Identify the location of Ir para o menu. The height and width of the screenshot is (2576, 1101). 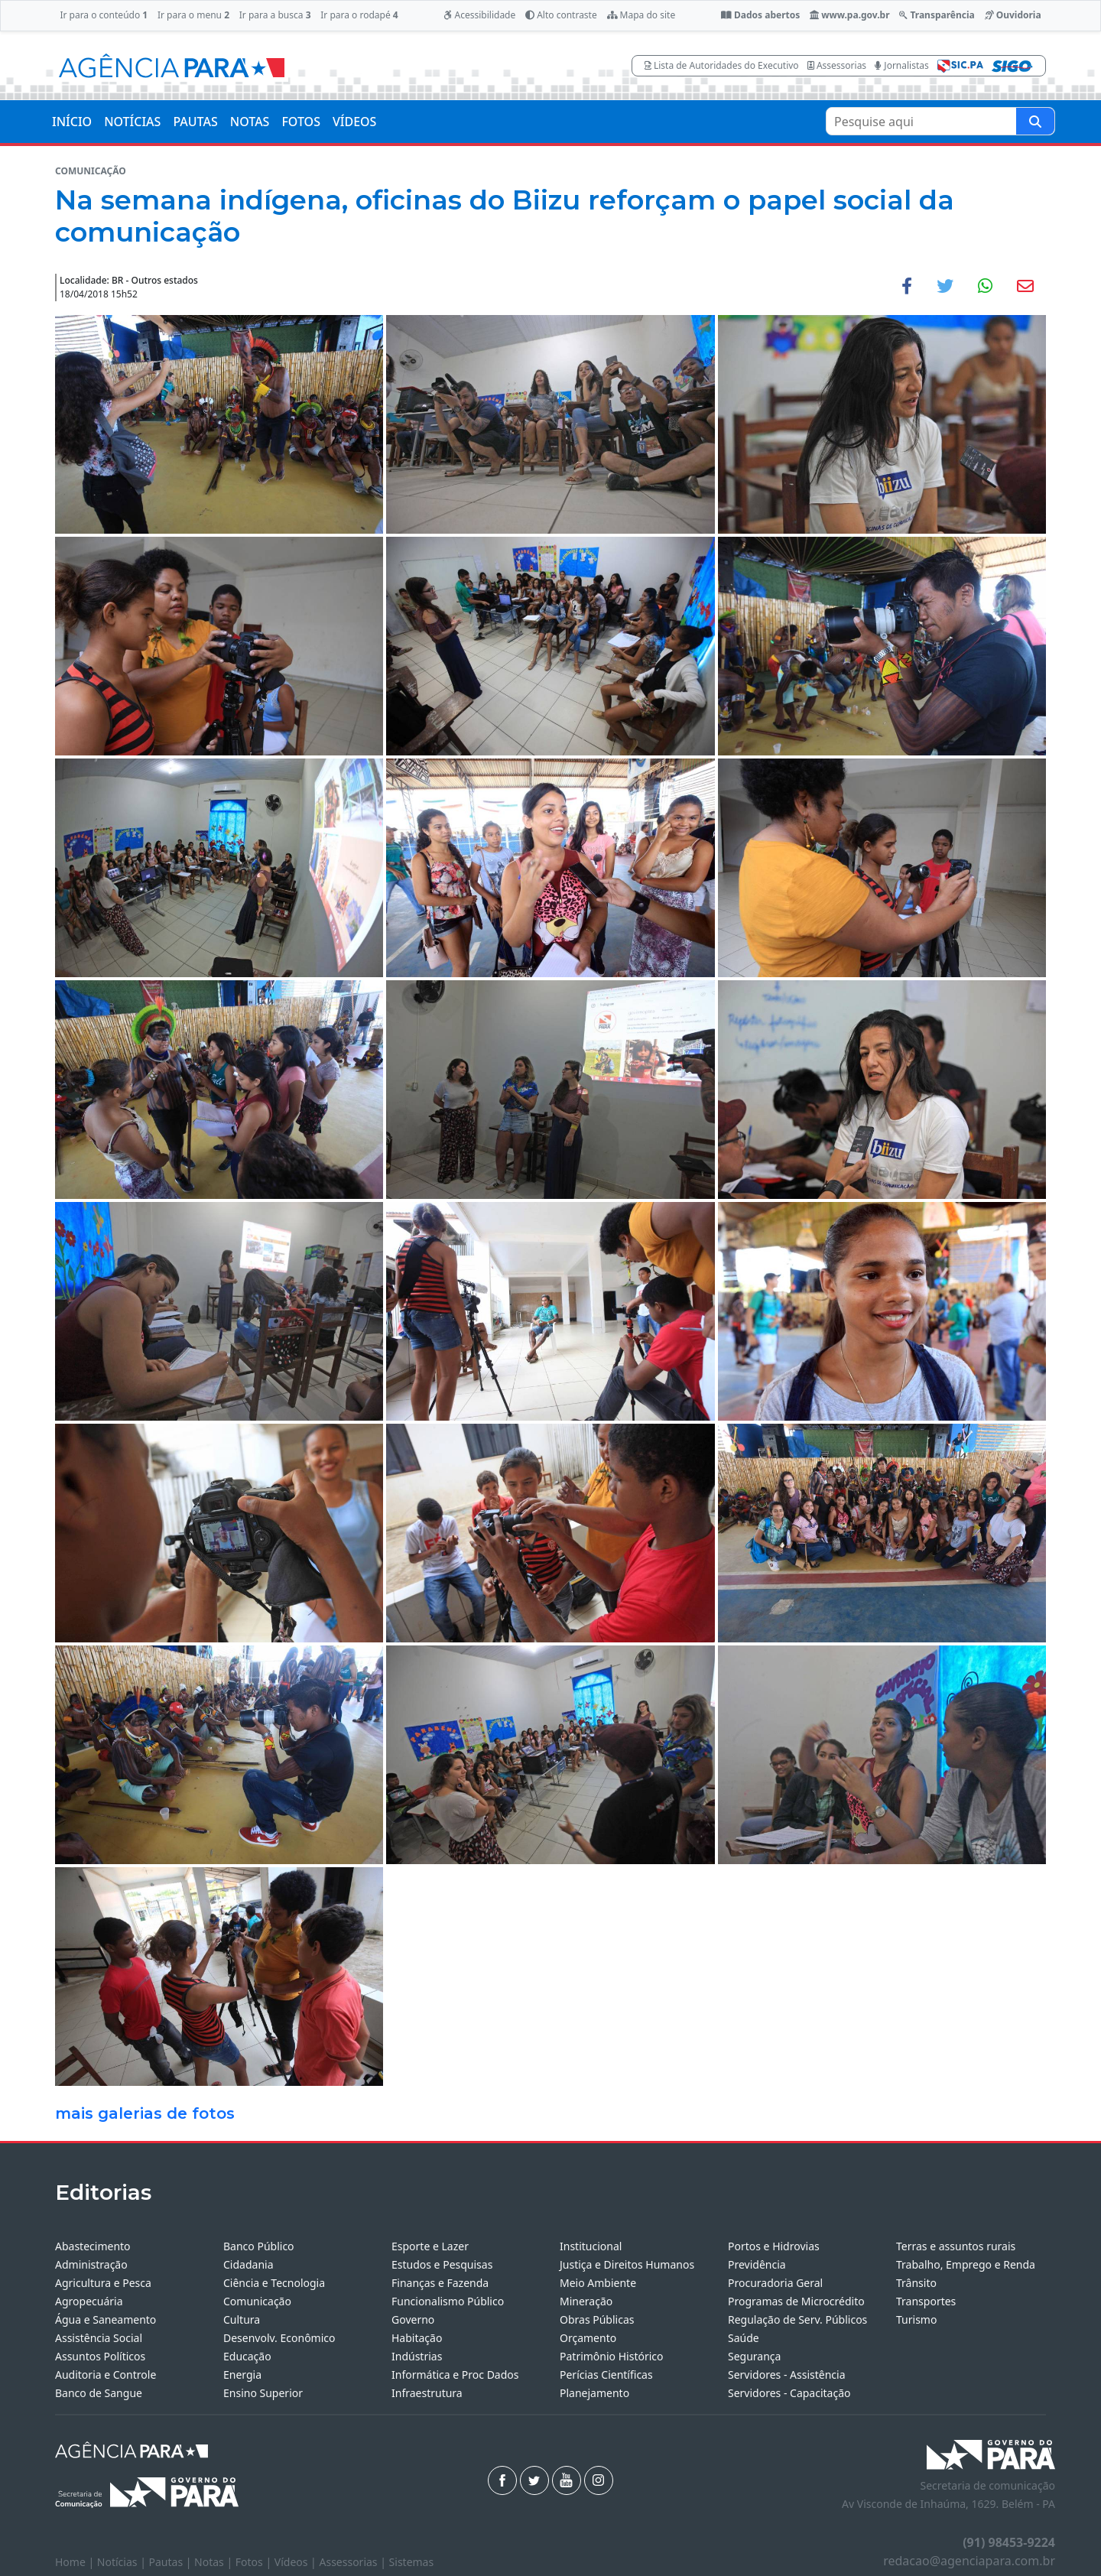
(193, 14).